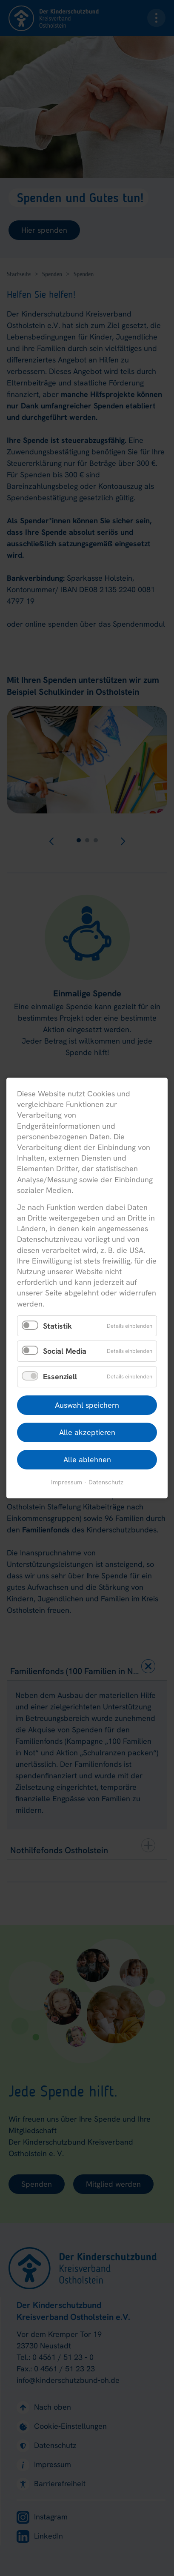 This screenshot has width=174, height=2576. What do you see at coordinates (87, 1432) in the screenshot?
I see `Alle akzeptieren` at bounding box center [87, 1432].